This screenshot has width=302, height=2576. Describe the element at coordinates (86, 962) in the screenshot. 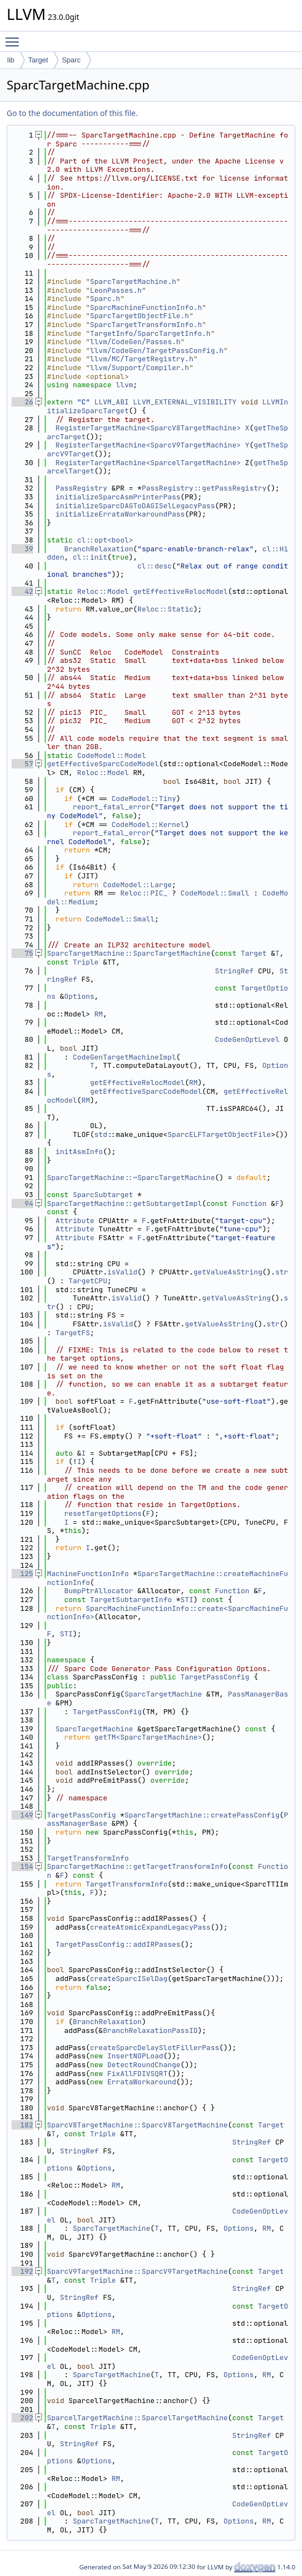

I see `Triple` at that location.